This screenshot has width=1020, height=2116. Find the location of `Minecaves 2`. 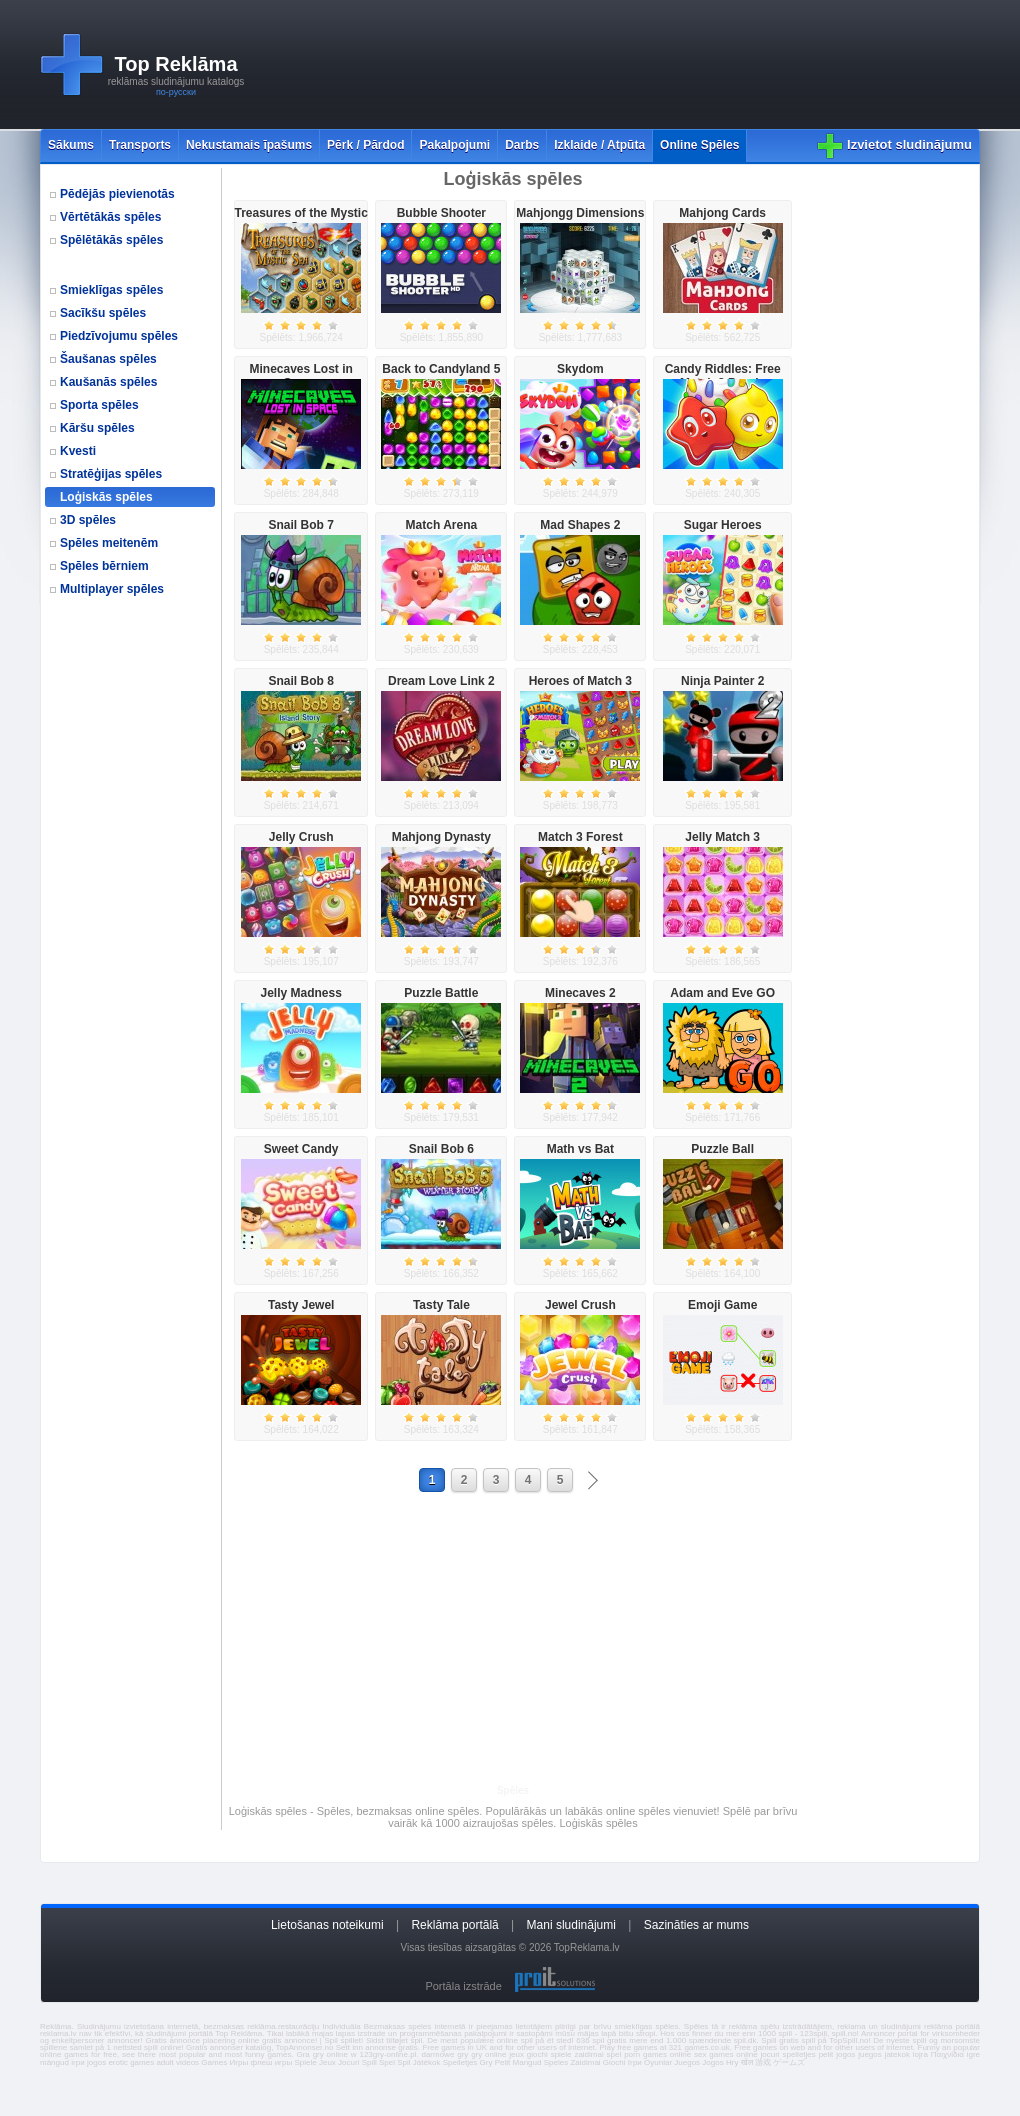

Minecaves 2 is located at coordinates (580, 993).